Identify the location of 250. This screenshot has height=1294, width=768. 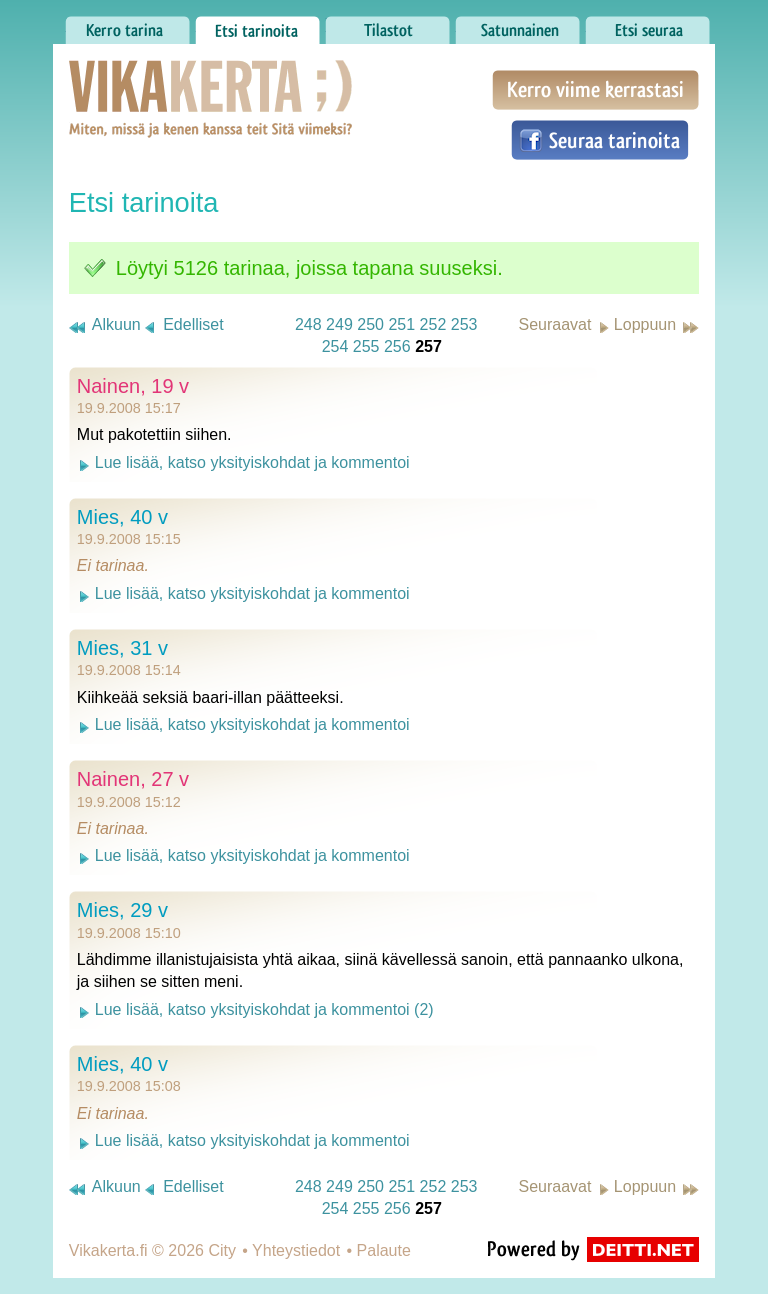
(370, 324).